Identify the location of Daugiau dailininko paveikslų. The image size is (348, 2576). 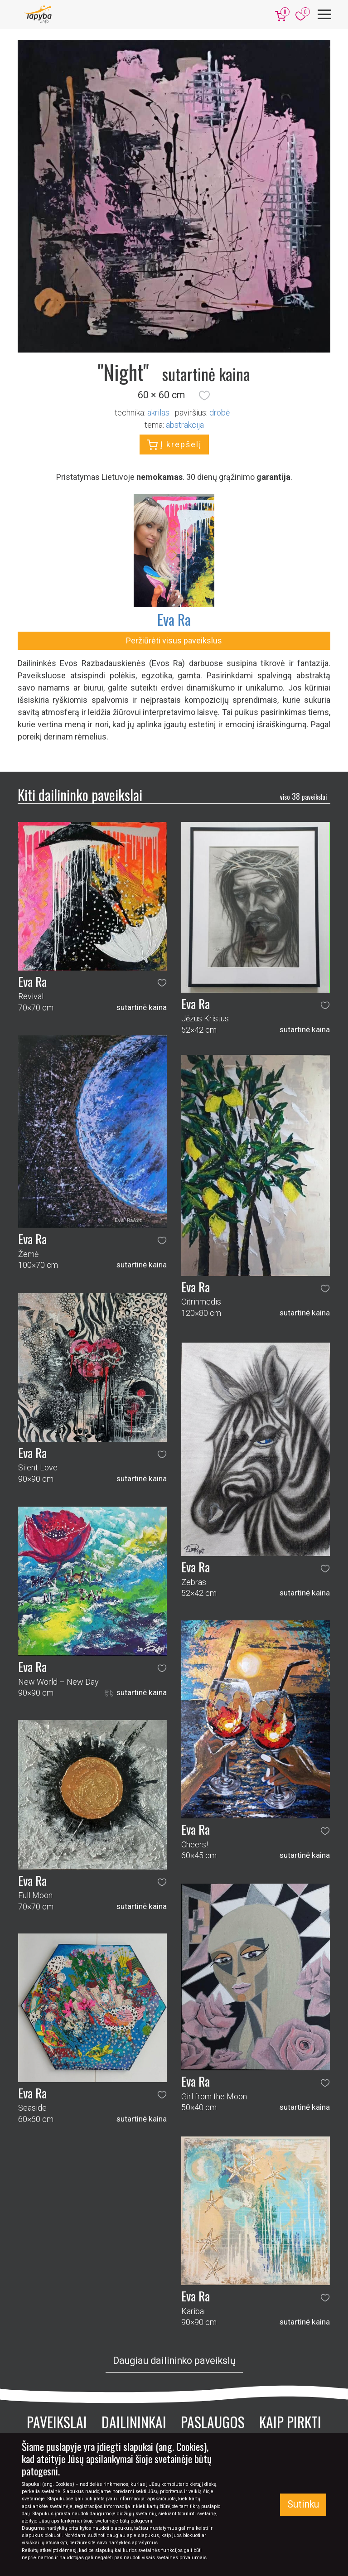
(174, 2360).